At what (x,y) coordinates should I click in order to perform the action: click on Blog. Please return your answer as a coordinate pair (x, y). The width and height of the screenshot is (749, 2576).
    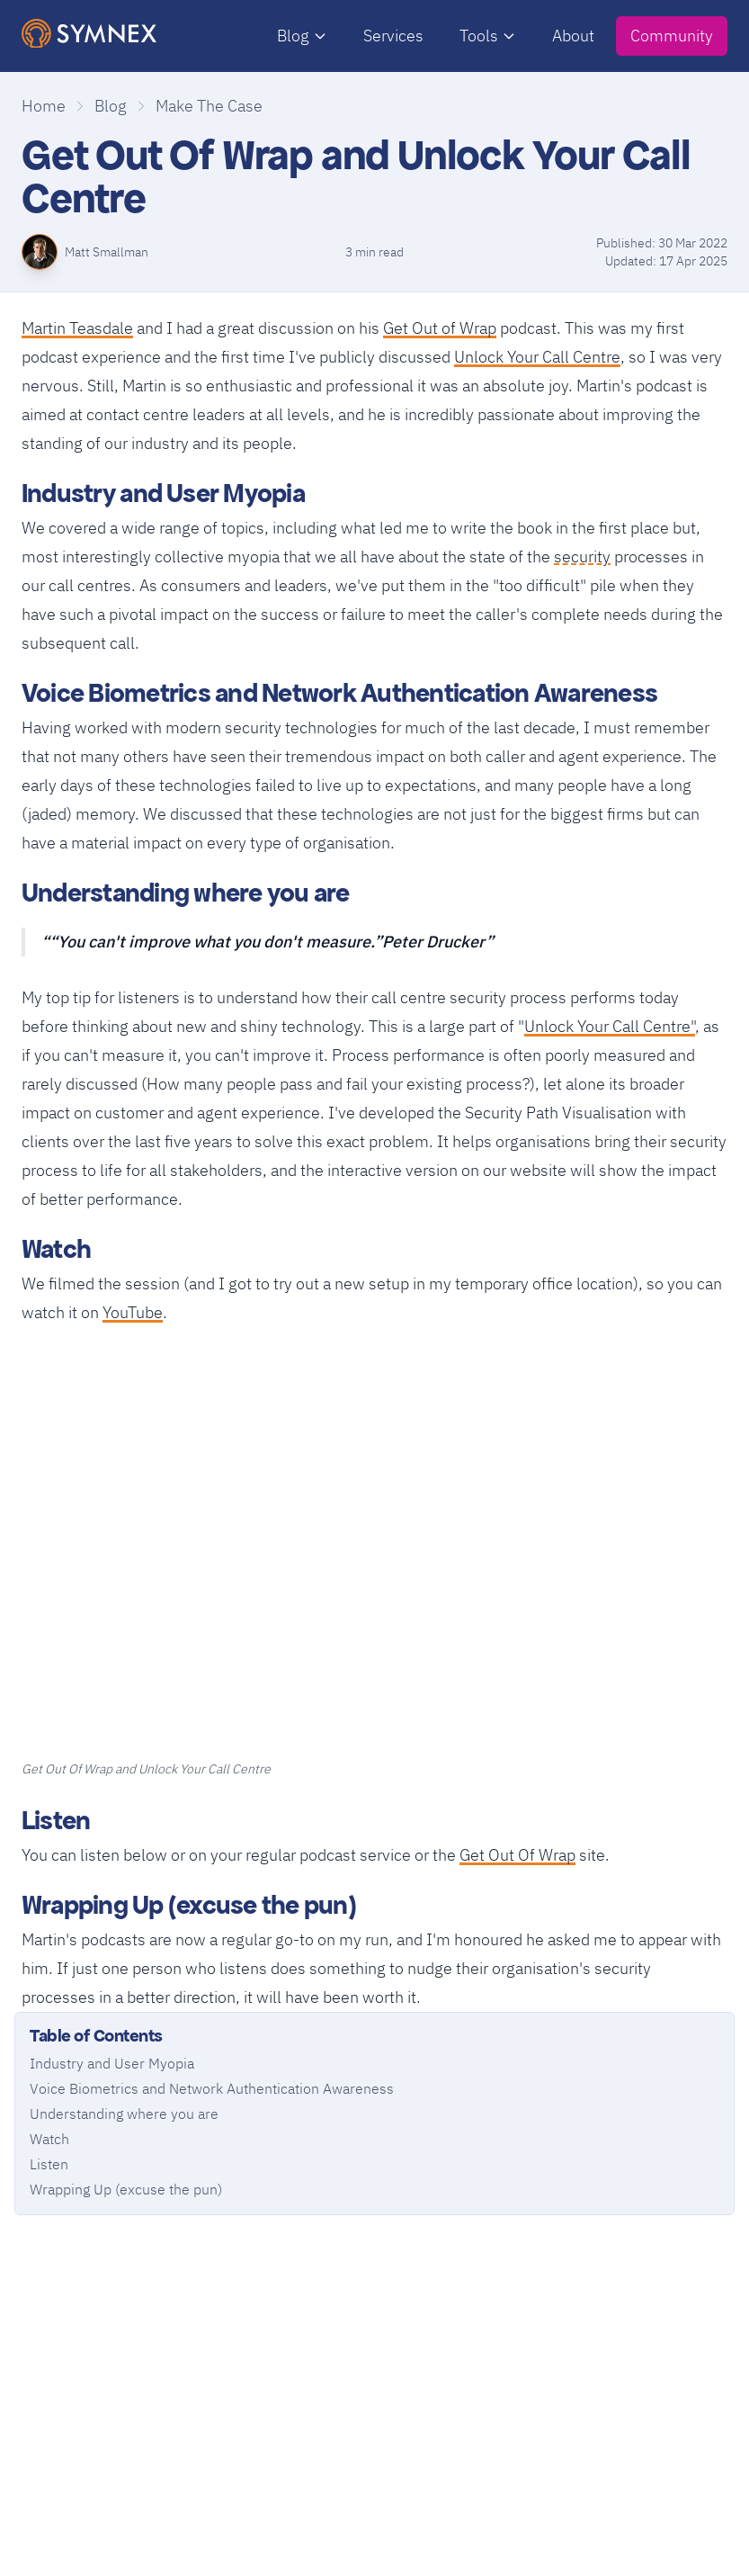
    Looking at the image, I should click on (302, 35).